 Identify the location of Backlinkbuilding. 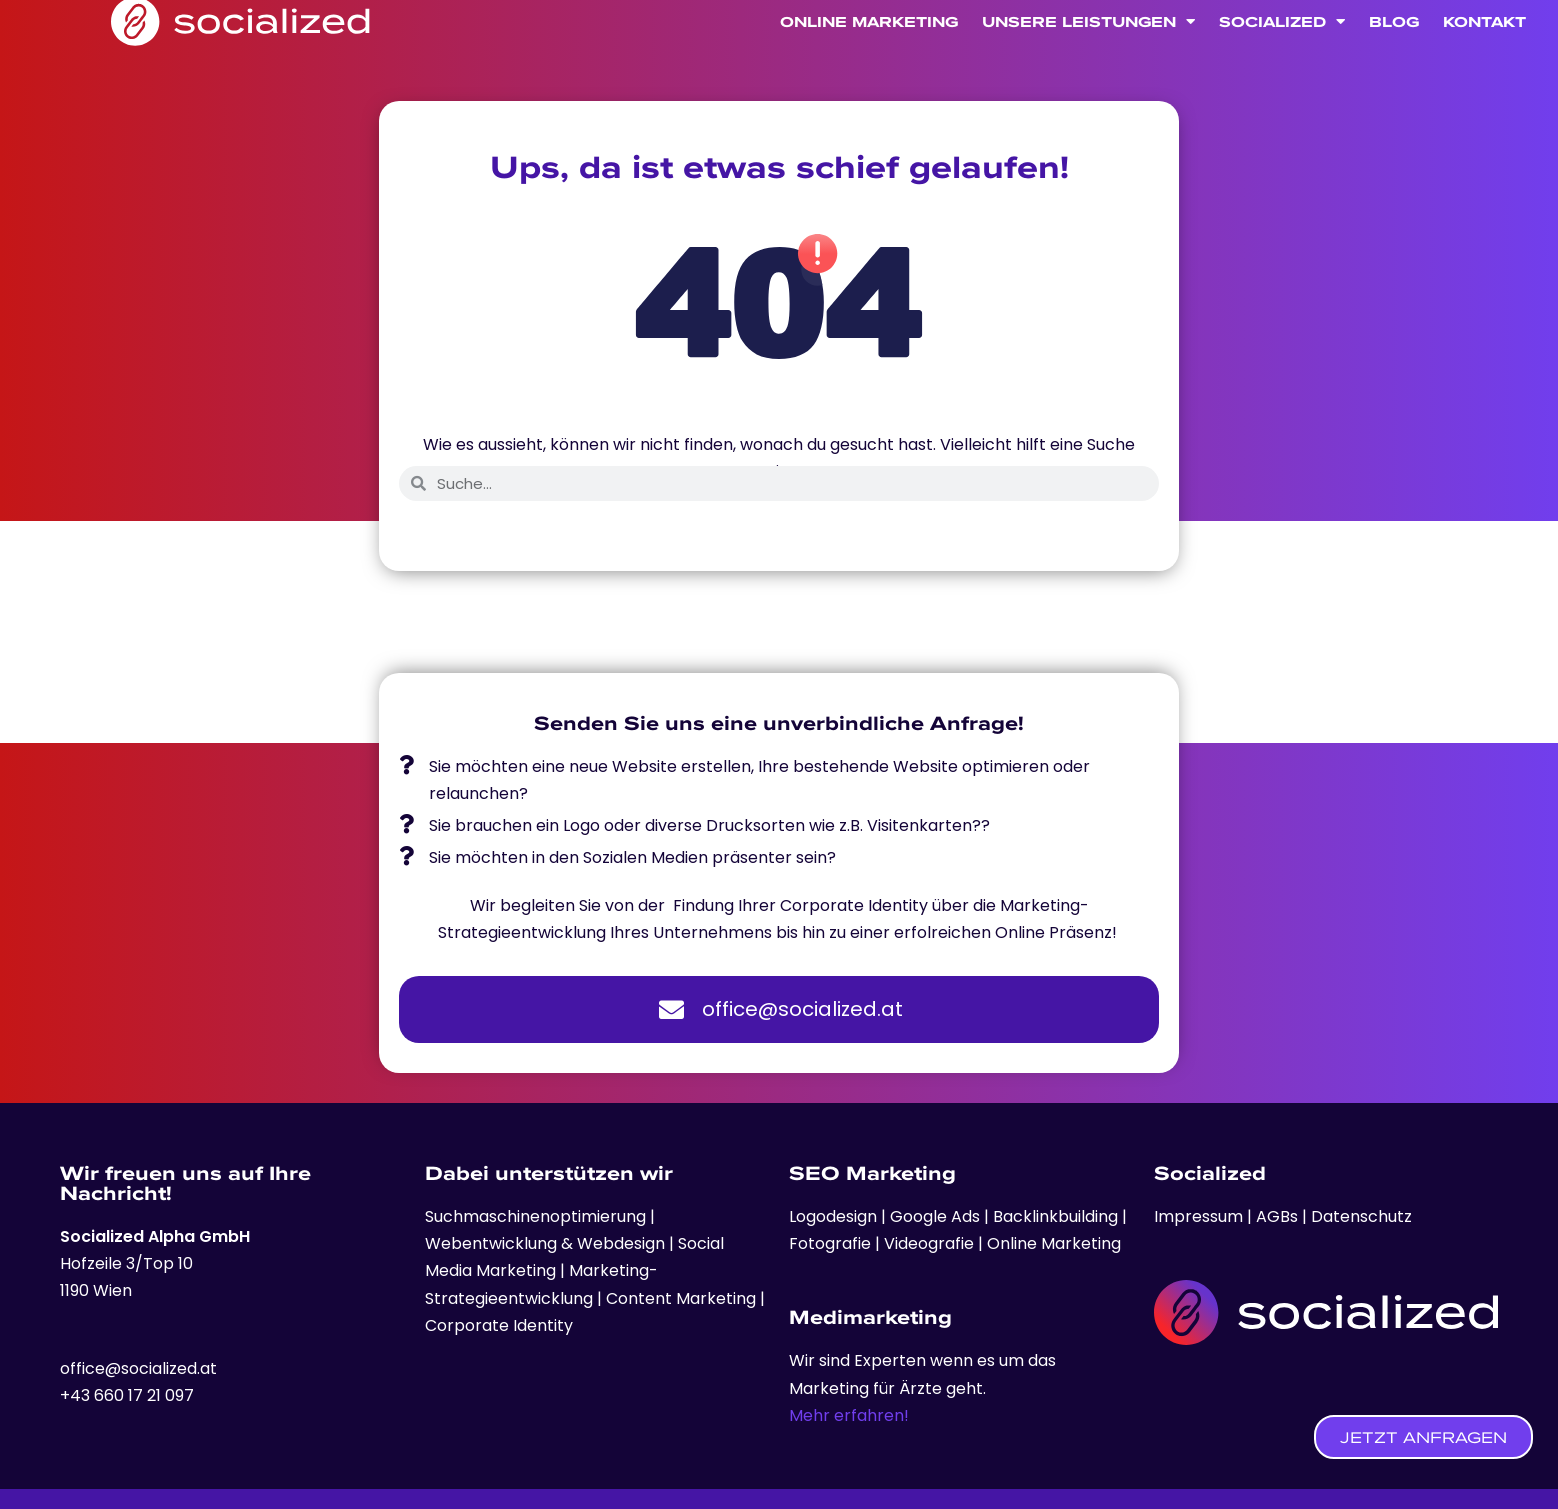
(1057, 1216).